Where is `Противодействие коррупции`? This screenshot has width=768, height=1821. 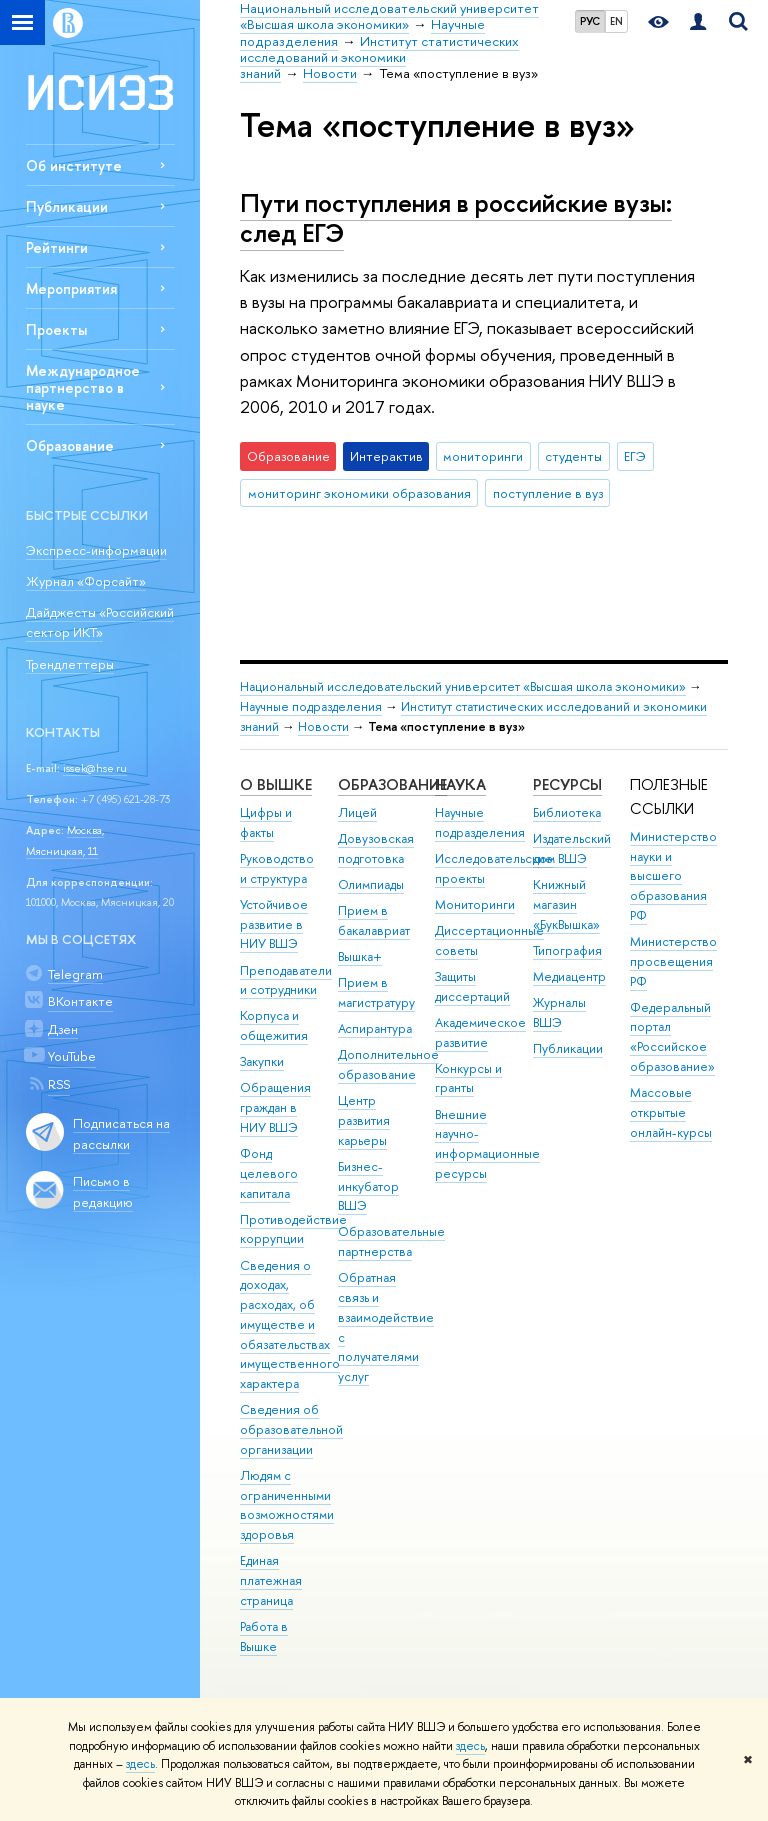
Противодействие коррупции is located at coordinates (293, 1229).